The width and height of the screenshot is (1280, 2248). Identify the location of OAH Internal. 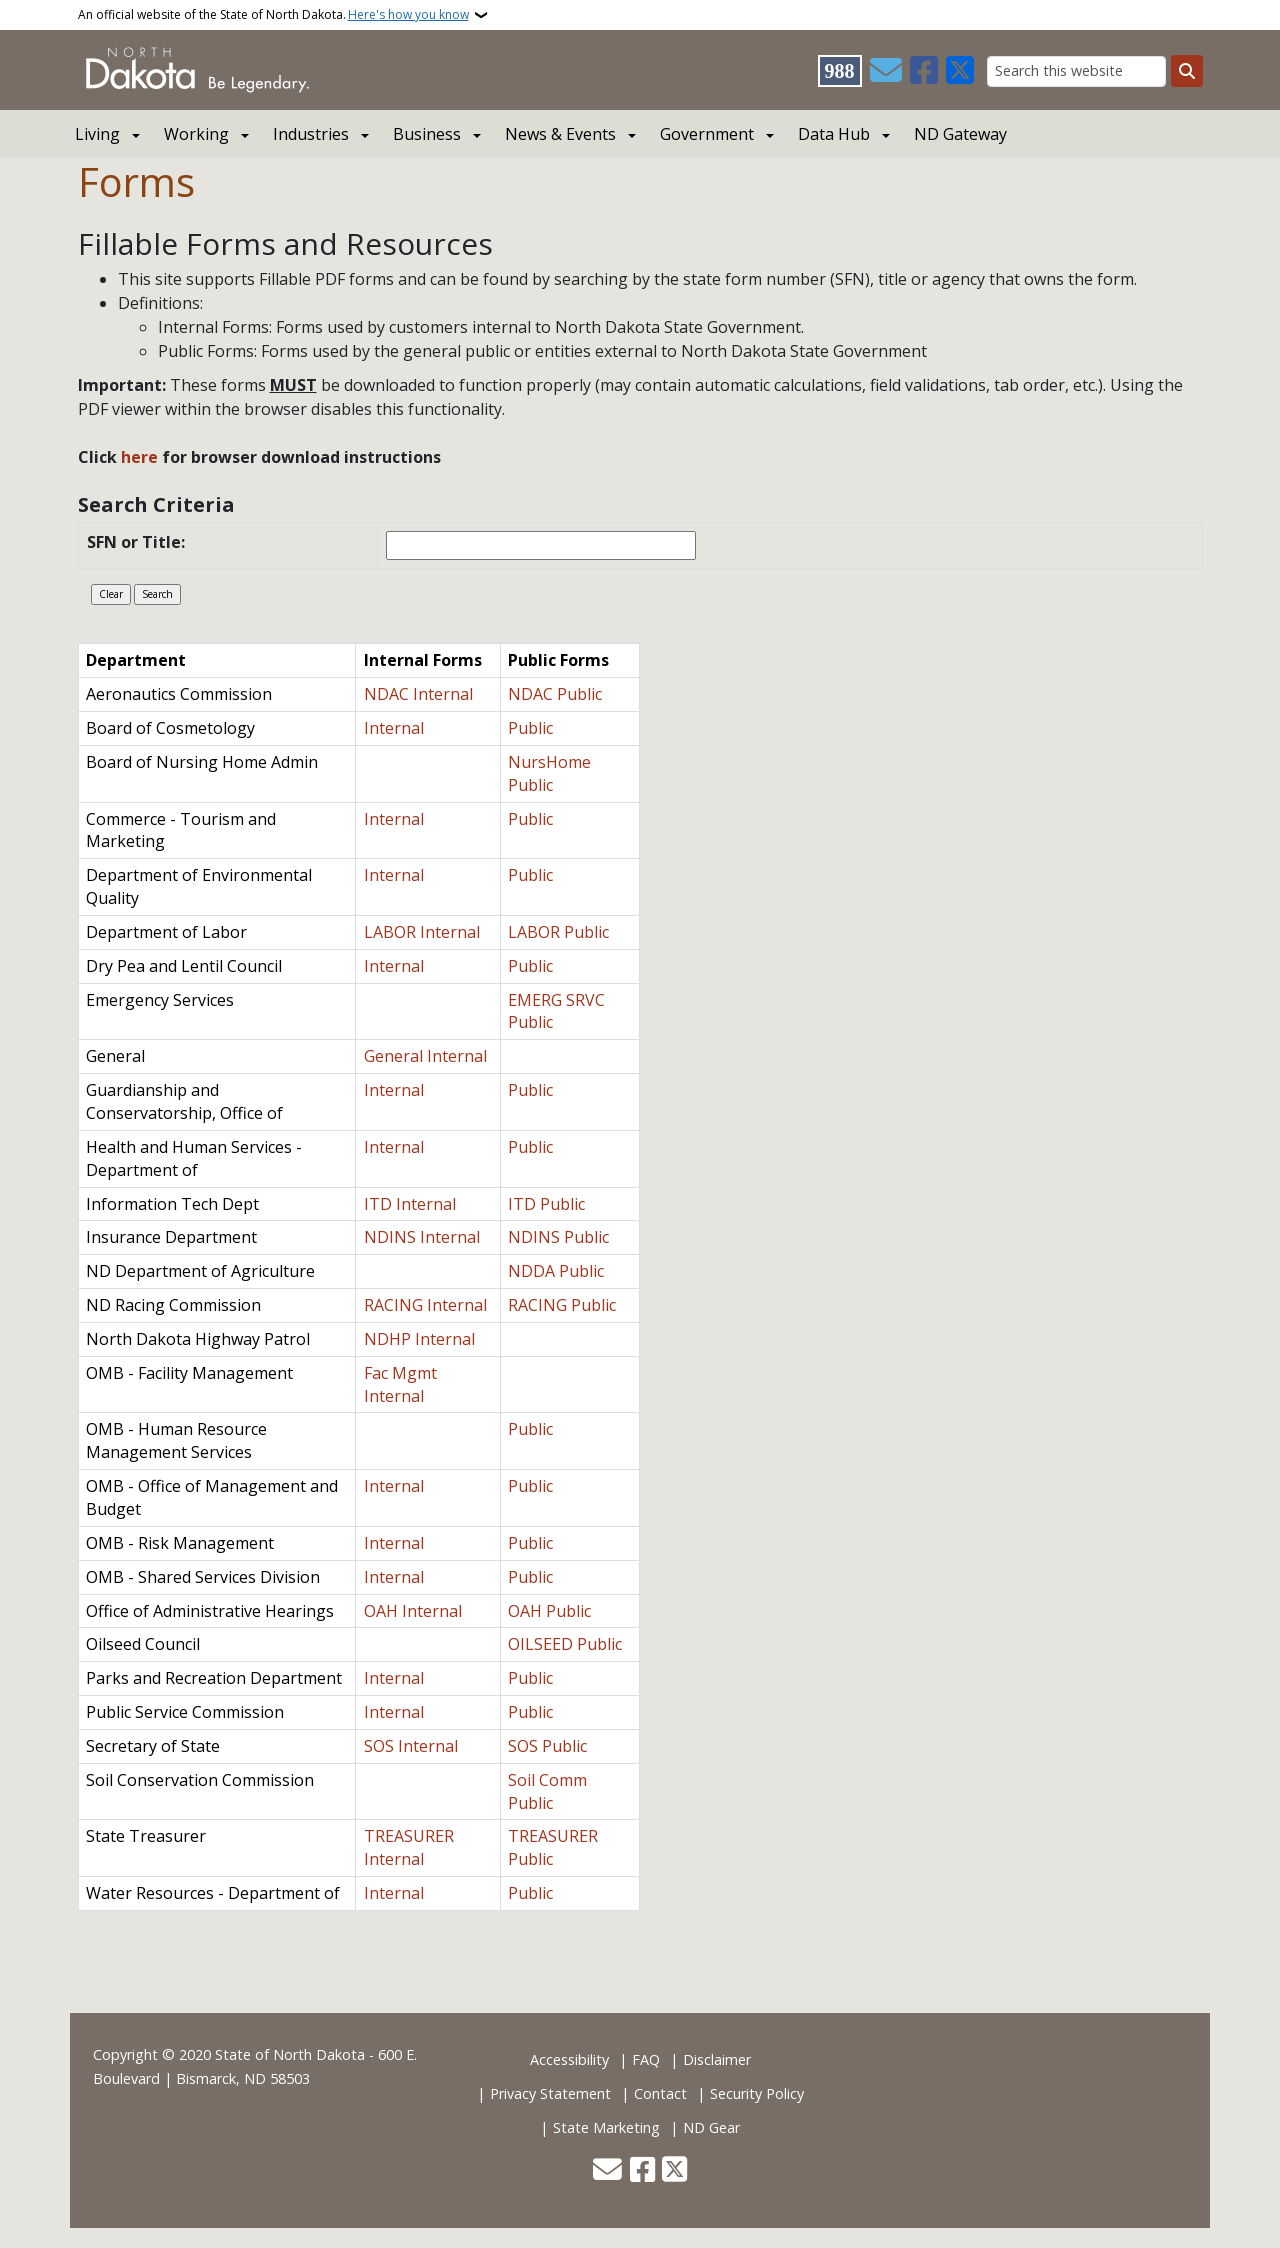
(413, 1611).